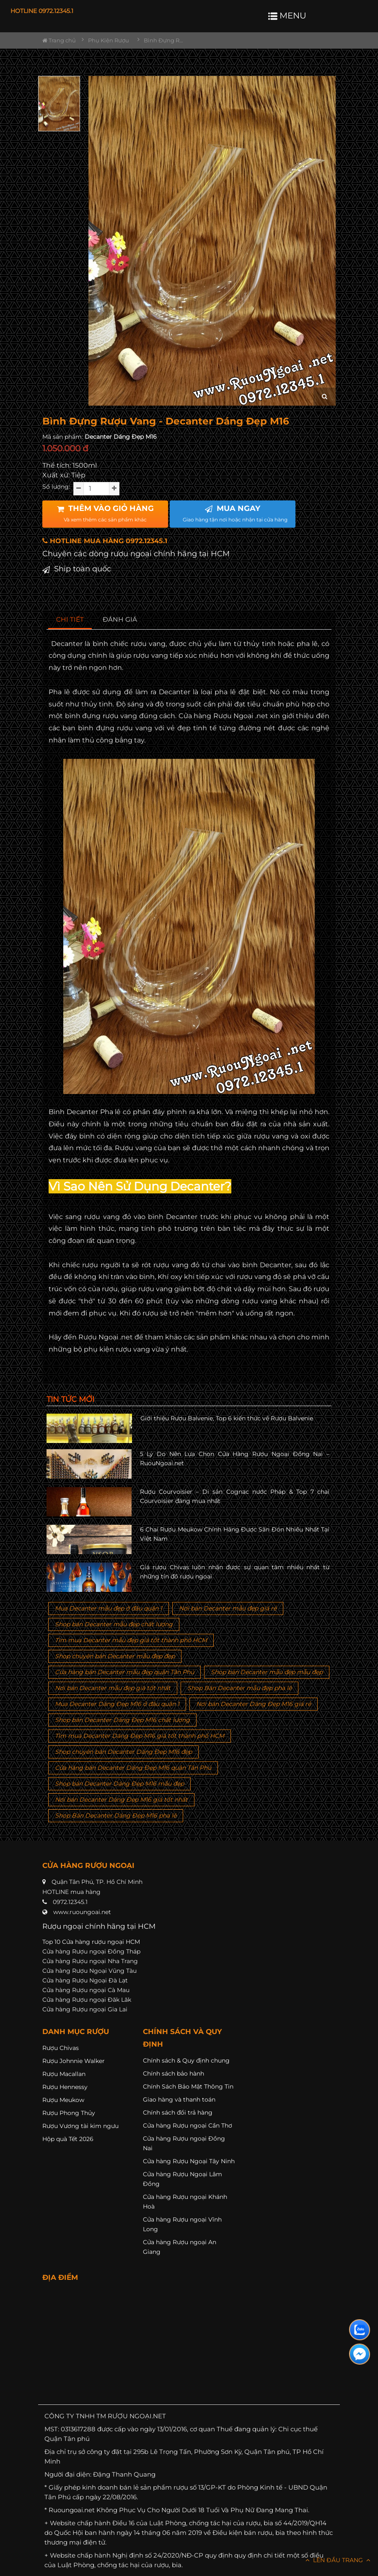  Describe the element at coordinates (85, 1990) in the screenshot. I see `Cửa hàng Rượu ngoại Cà Mau` at that location.